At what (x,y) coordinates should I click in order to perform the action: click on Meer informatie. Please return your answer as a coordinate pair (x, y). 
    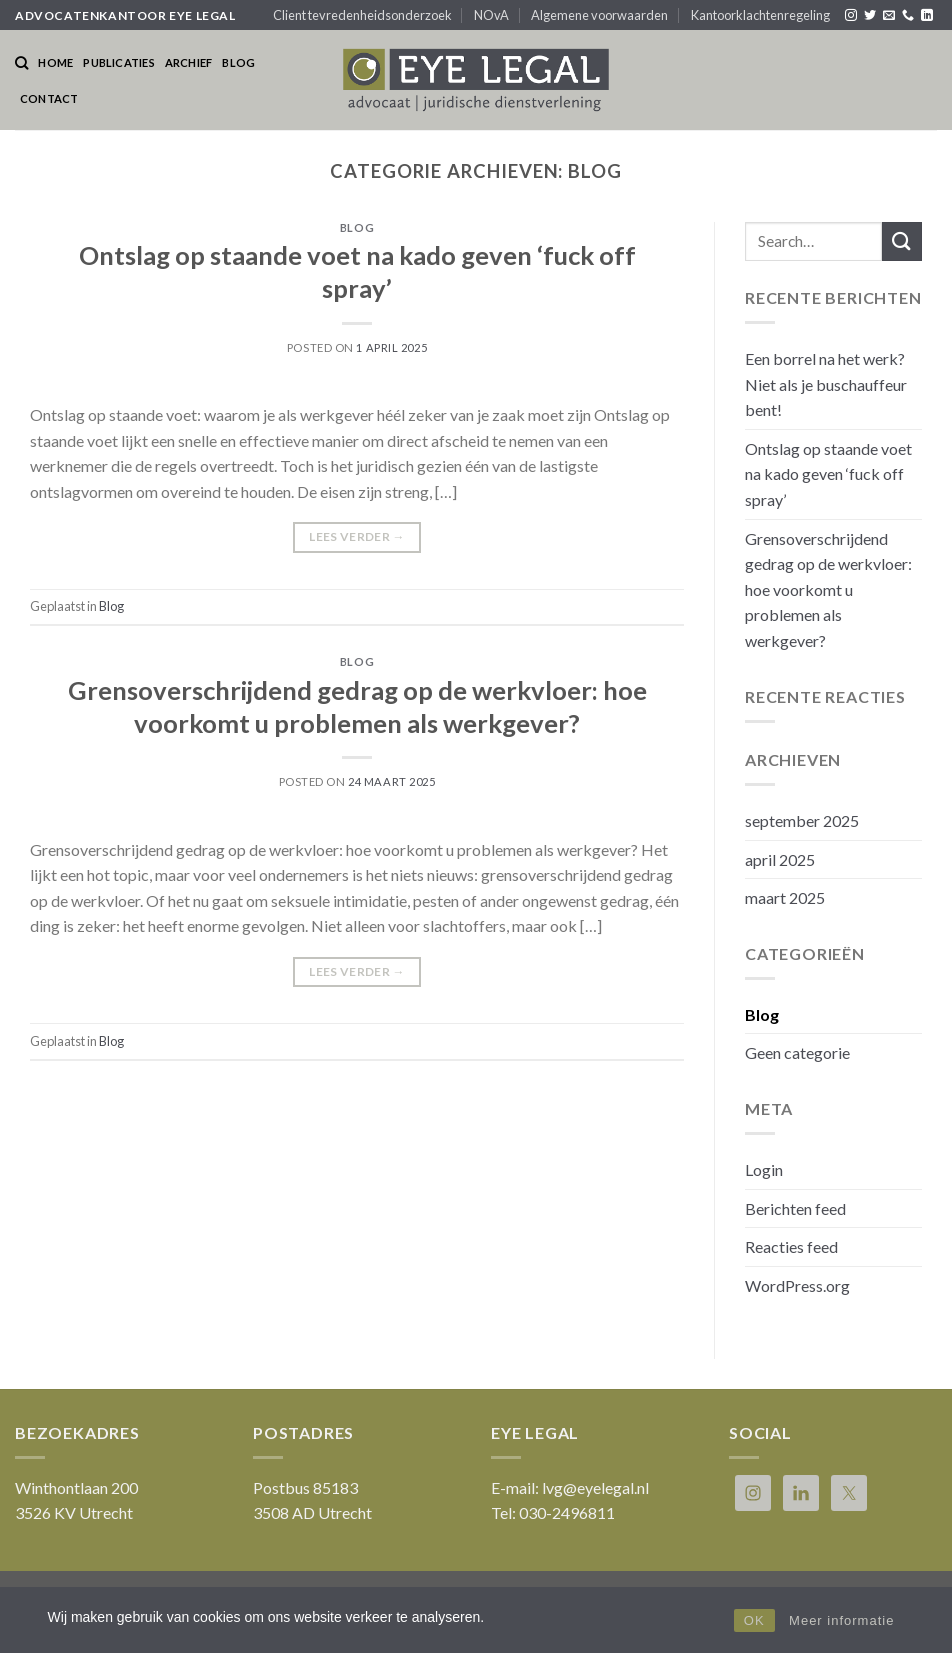
    Looking at the image, I should click on (841, 1620).